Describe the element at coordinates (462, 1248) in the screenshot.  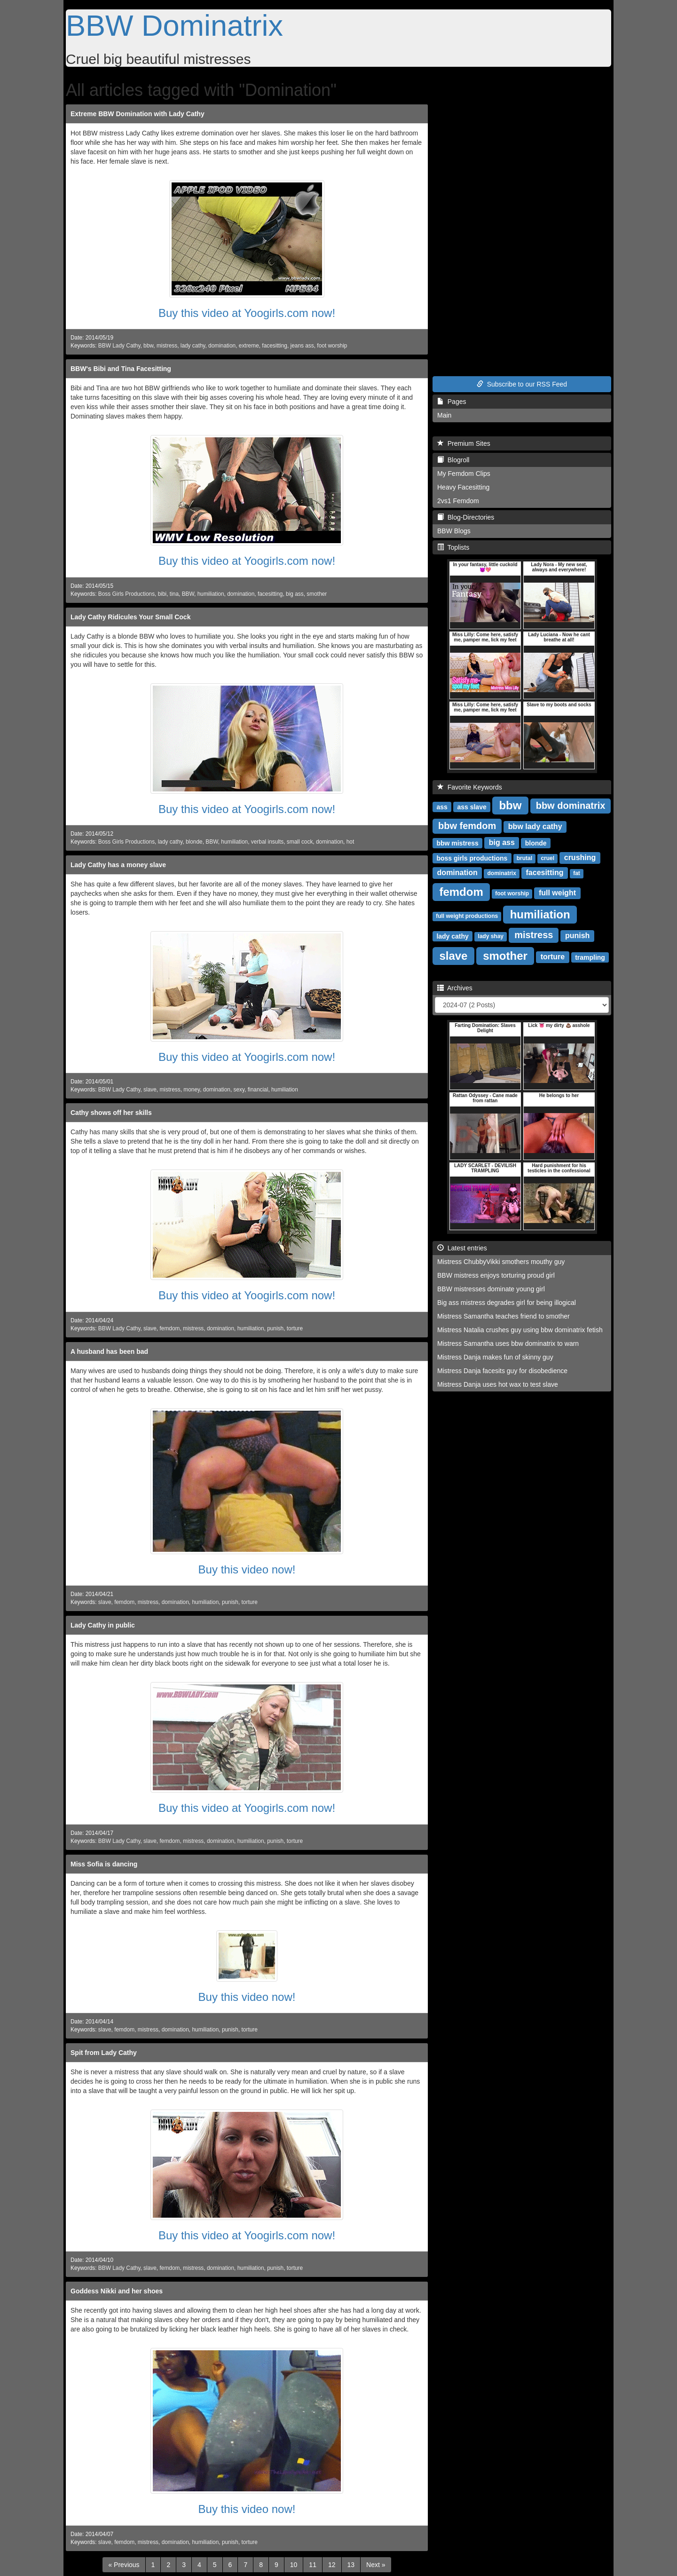
I see `Latest entries` at that location.